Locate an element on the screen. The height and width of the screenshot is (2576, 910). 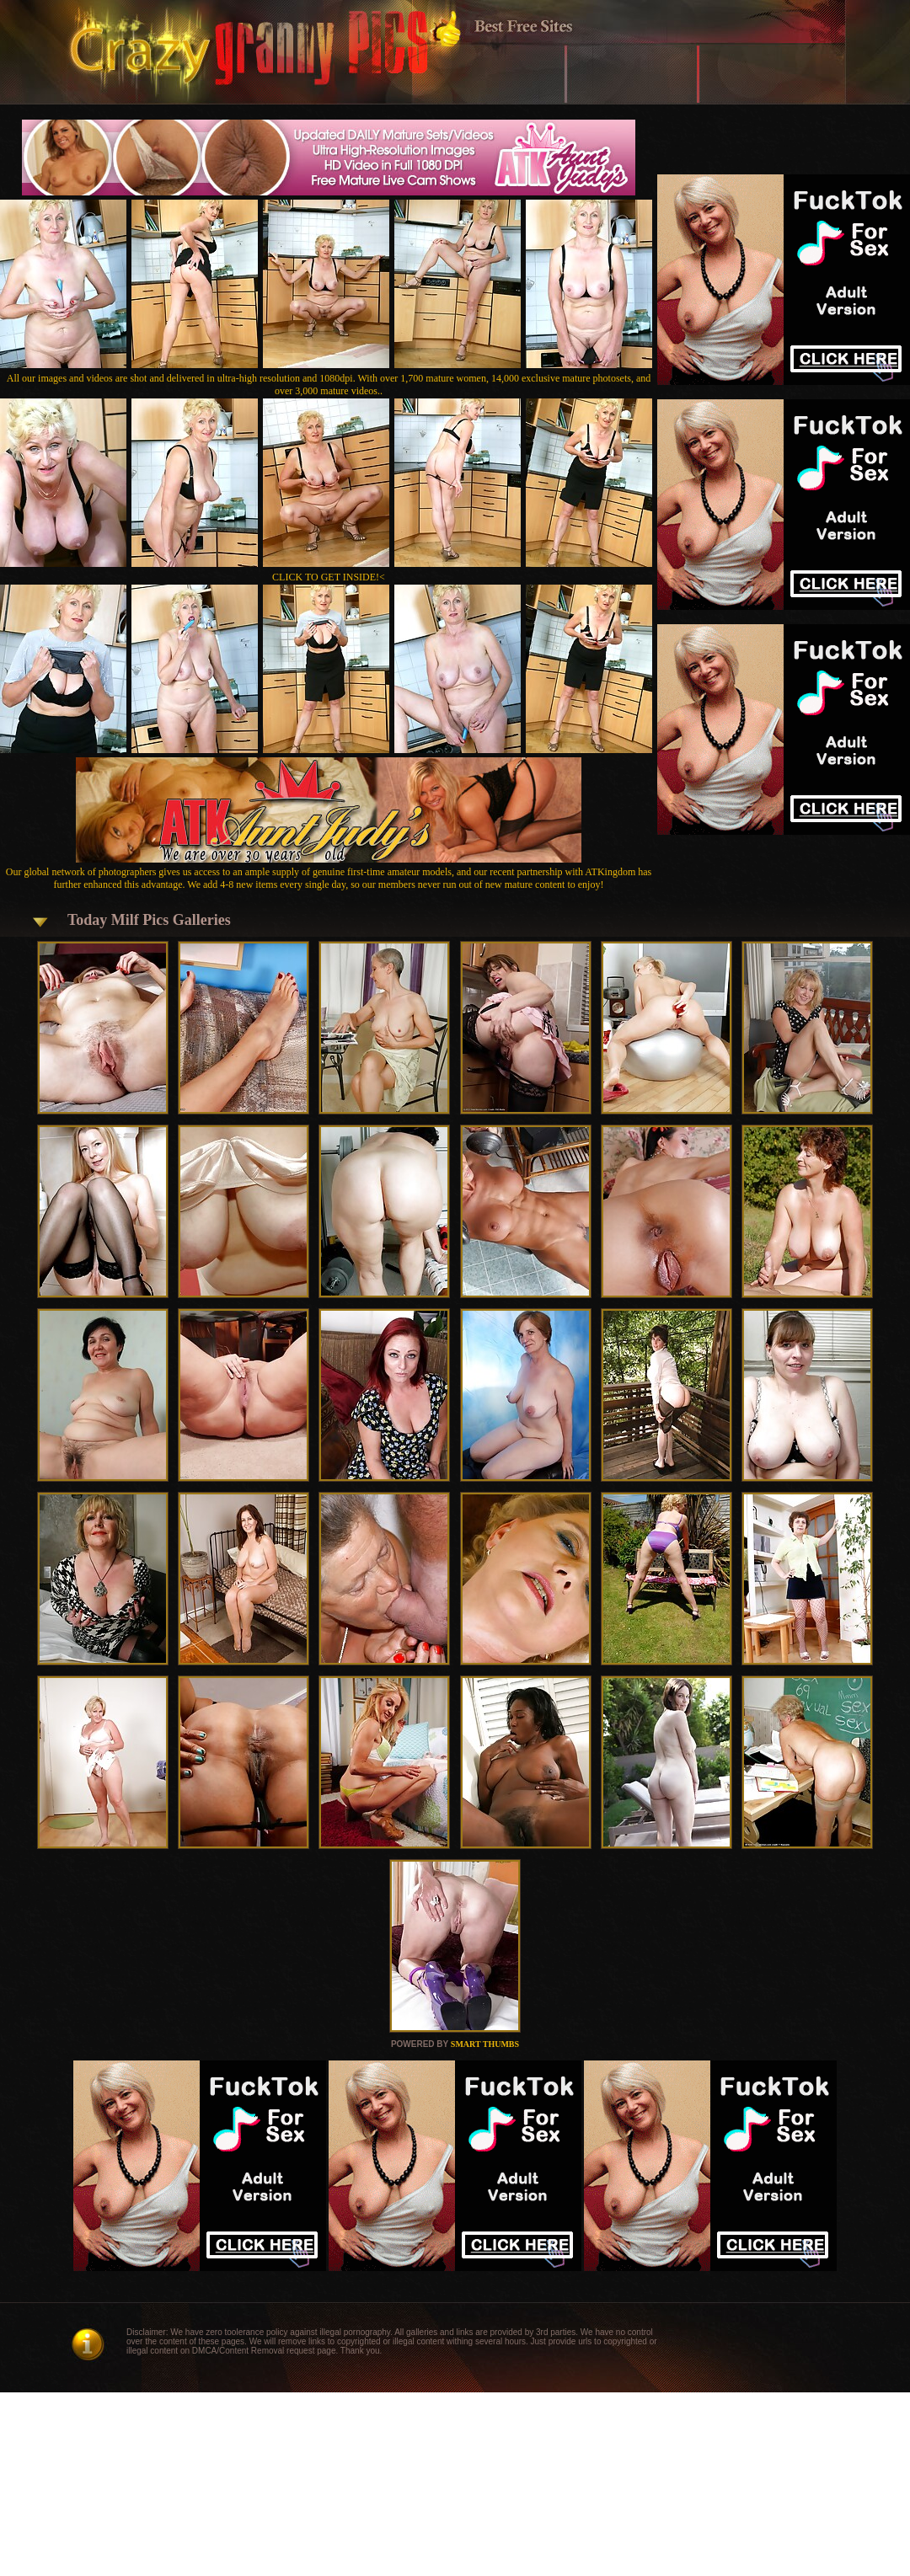
CLICK TO GET INSIDE!< is located at coordinates (328, 577).